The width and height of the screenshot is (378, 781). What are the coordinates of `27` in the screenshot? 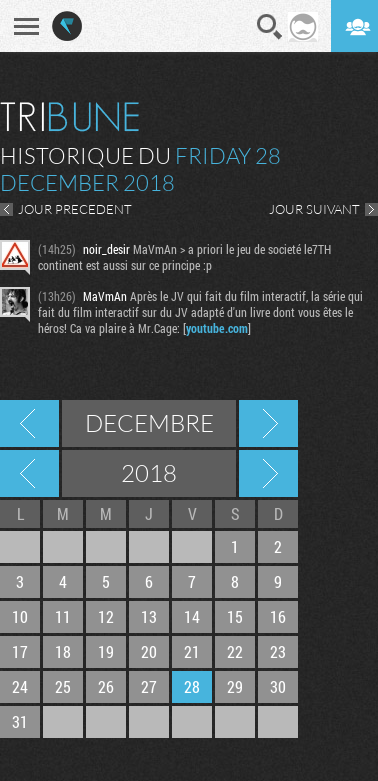 It's located at (149, 686).